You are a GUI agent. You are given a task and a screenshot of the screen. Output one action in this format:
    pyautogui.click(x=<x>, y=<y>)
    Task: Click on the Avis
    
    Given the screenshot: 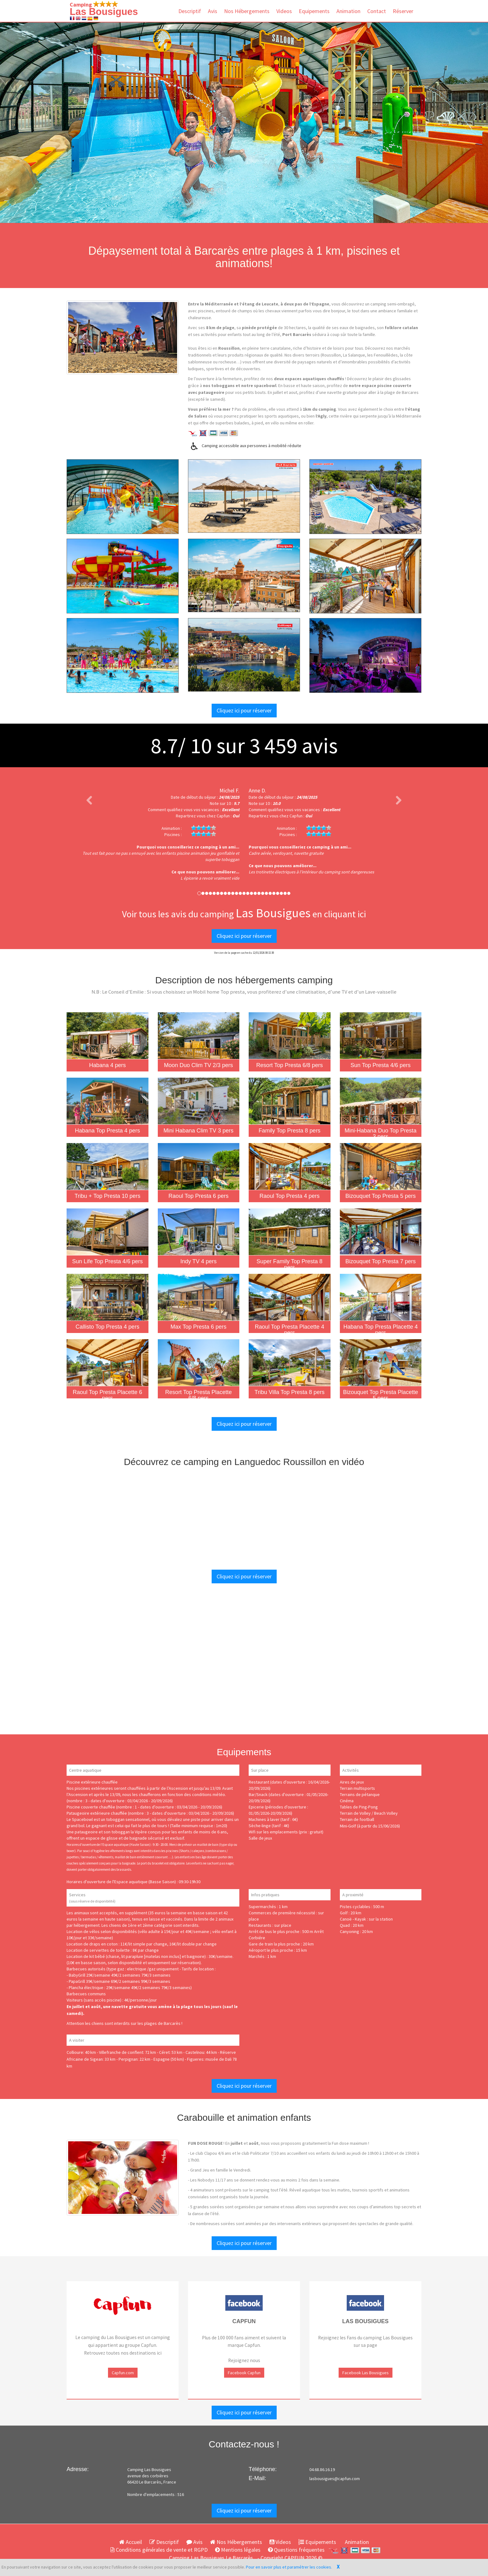 What is the action you would take?
    pyautogui.click(x=212, y=11)
    